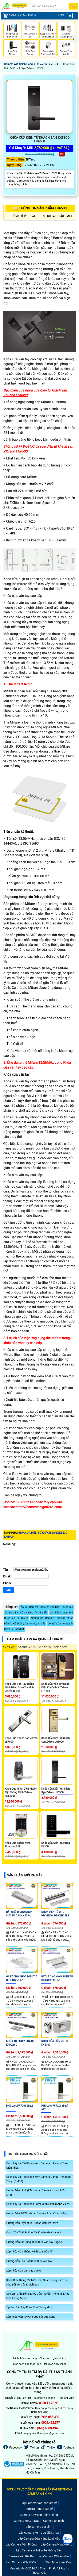 The image size is (79, 2576). Describe the element at coordinates (26, 1612) in the screenshot. I see `Camera Bảo Vệ Vành Đai (Ivs) Là Gì?` at that location.